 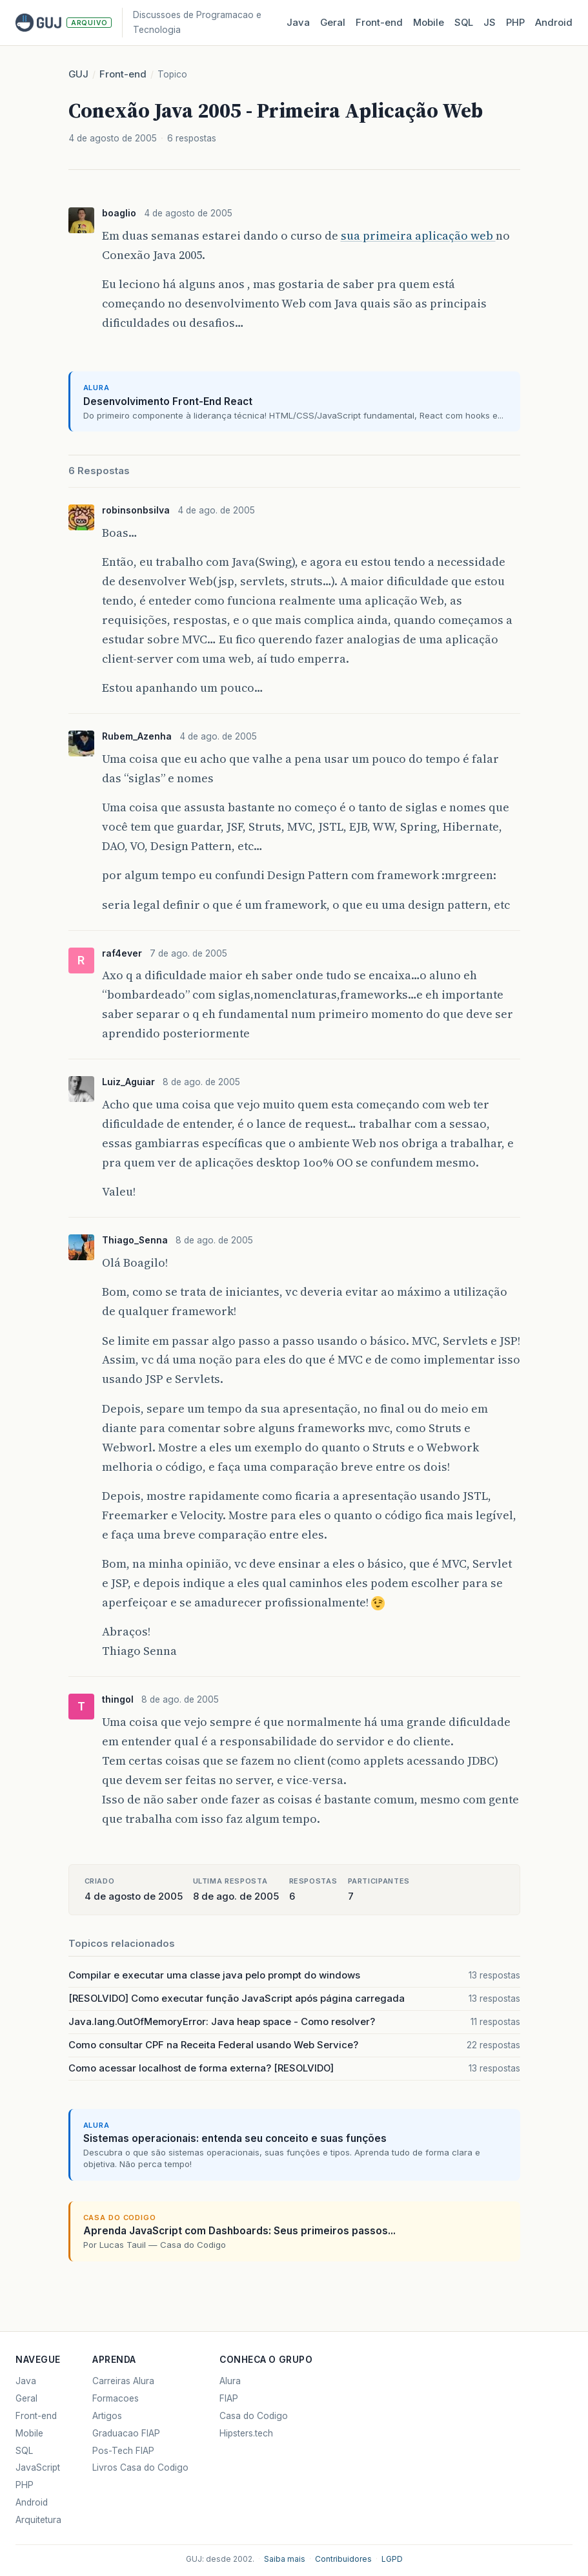 I want to click on Android, so click(x=554, y=22).